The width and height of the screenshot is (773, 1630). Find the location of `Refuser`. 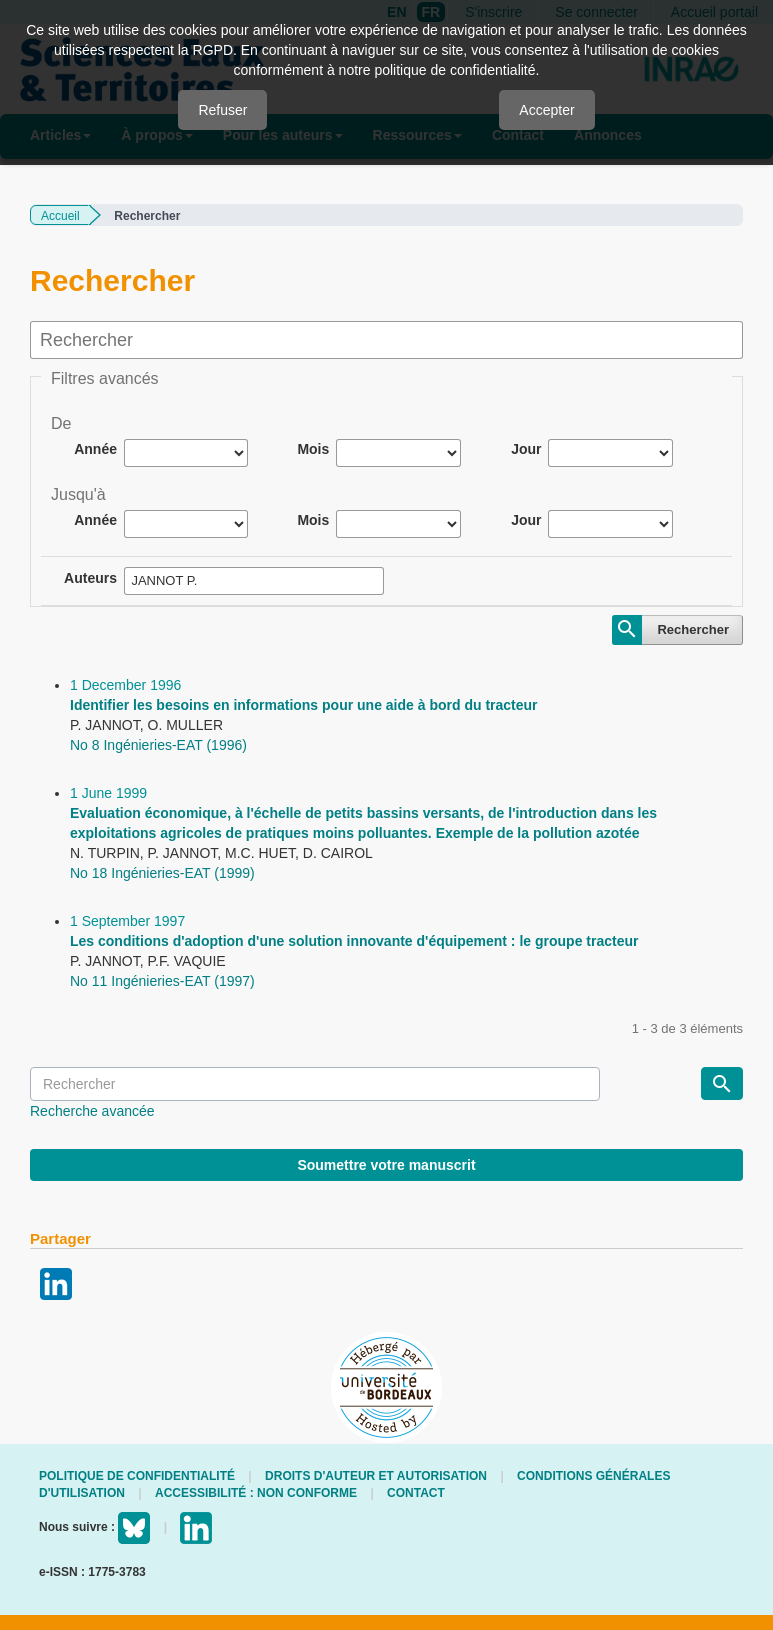

Refuser is located at coordinates (222, 110).